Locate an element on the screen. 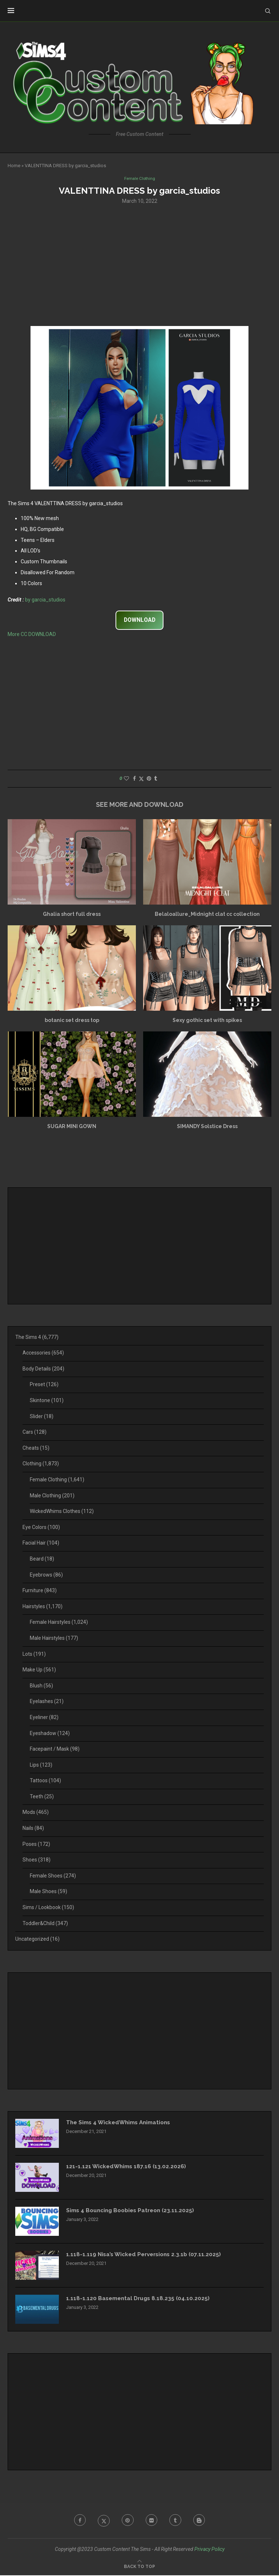 The width and height of the screenshot is (279, 2576). 1.118-1.120 Basemental Drugs 8.18.235 (04.10.2025) is located at coordinates (140, 2299).